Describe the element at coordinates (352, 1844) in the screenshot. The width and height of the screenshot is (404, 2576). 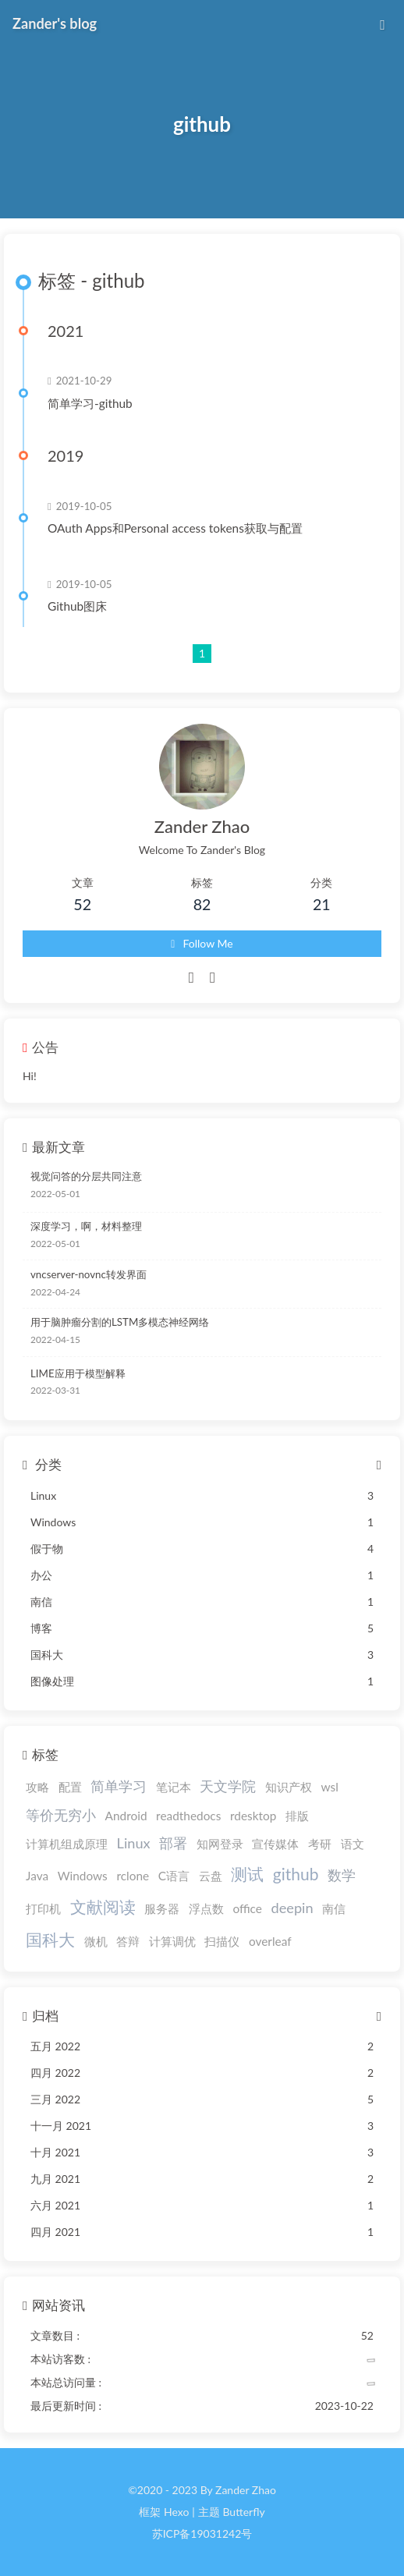
I see `语文` at that location.